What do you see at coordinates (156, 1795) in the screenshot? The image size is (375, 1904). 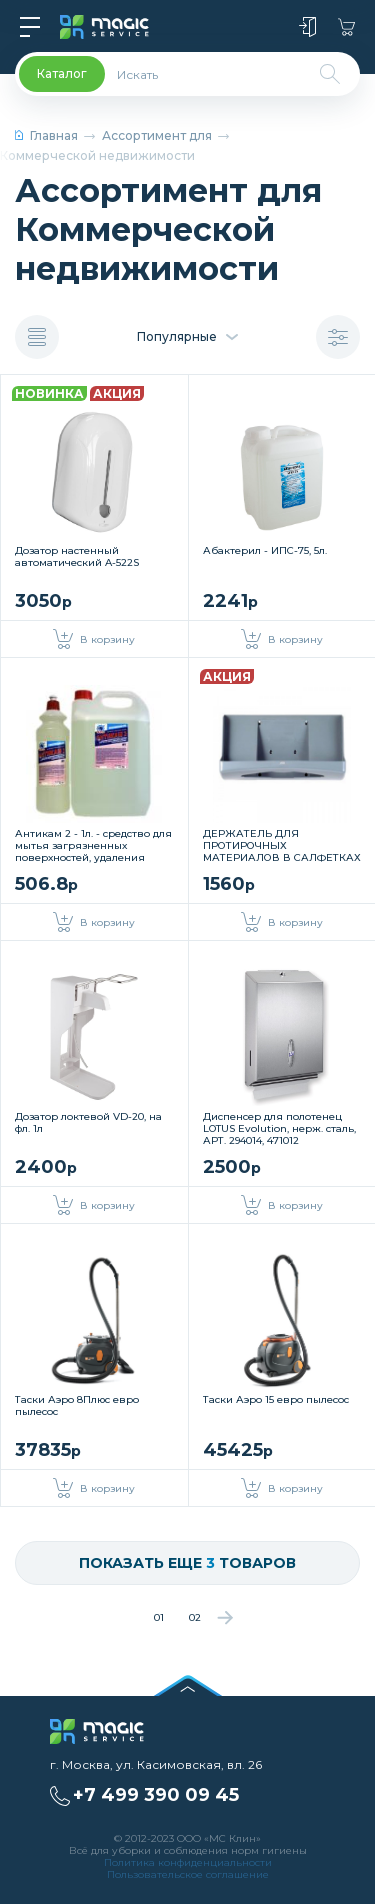 I see `+7 499 390 09 45` at bounding box center [156, 1795].